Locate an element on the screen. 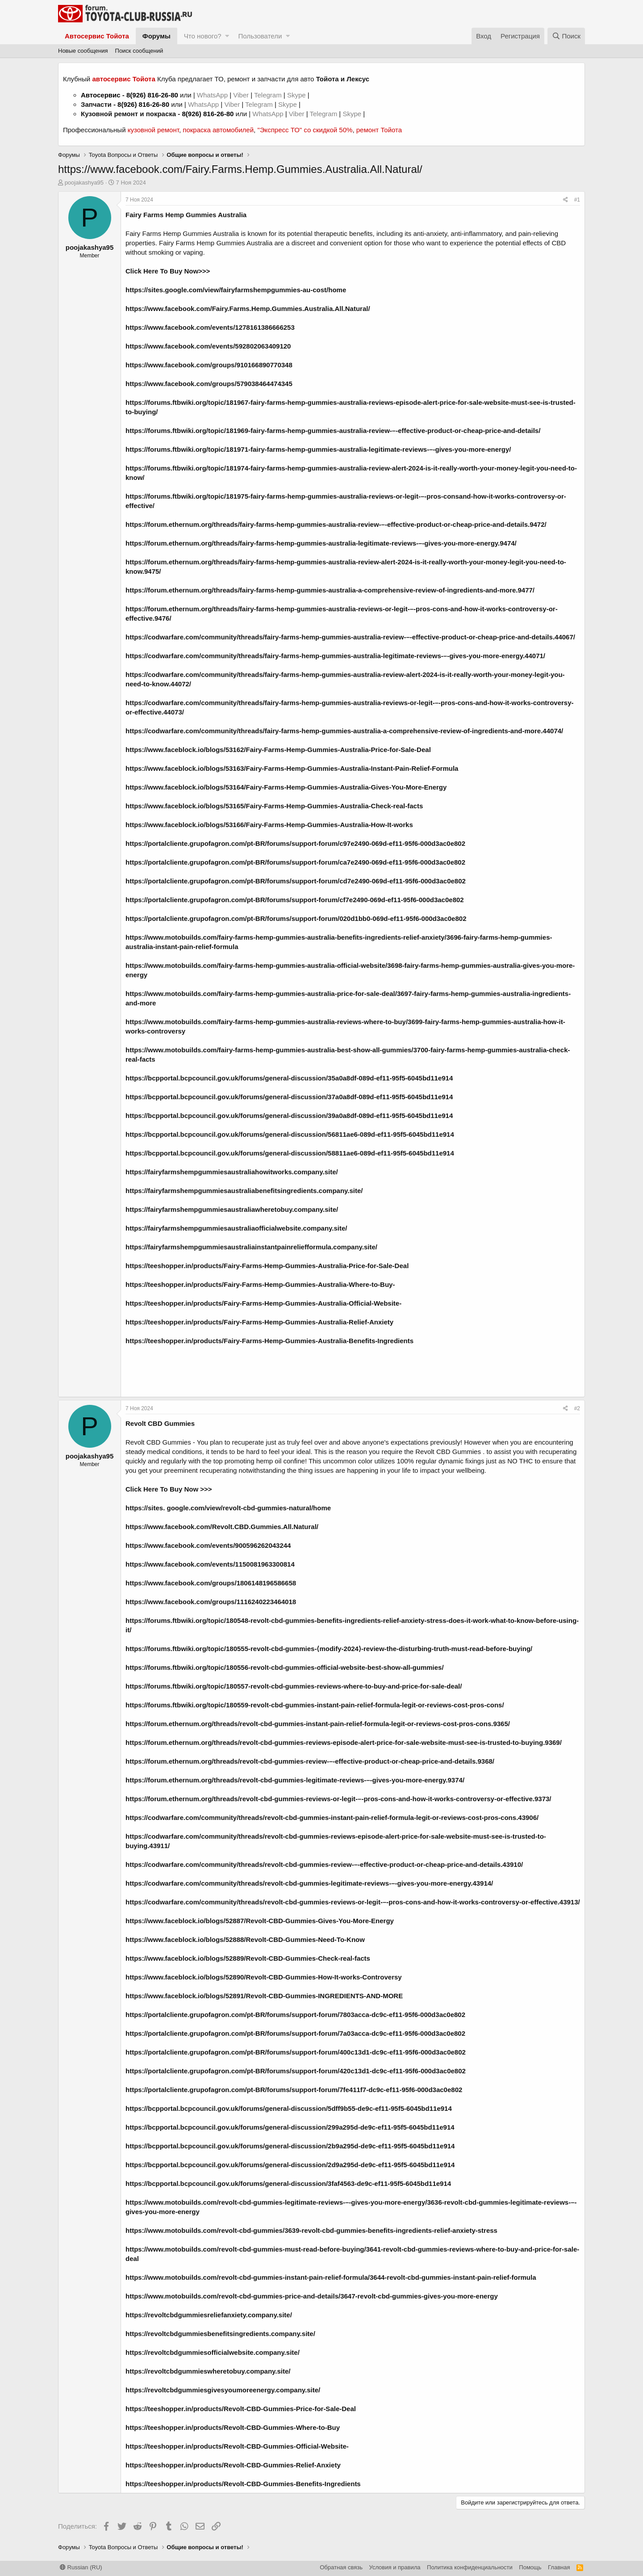 The height and width of the screenshot is (2576, 643). https://www.facebook.com/events/1150081963300814 is located at coordinates (210, 1564).